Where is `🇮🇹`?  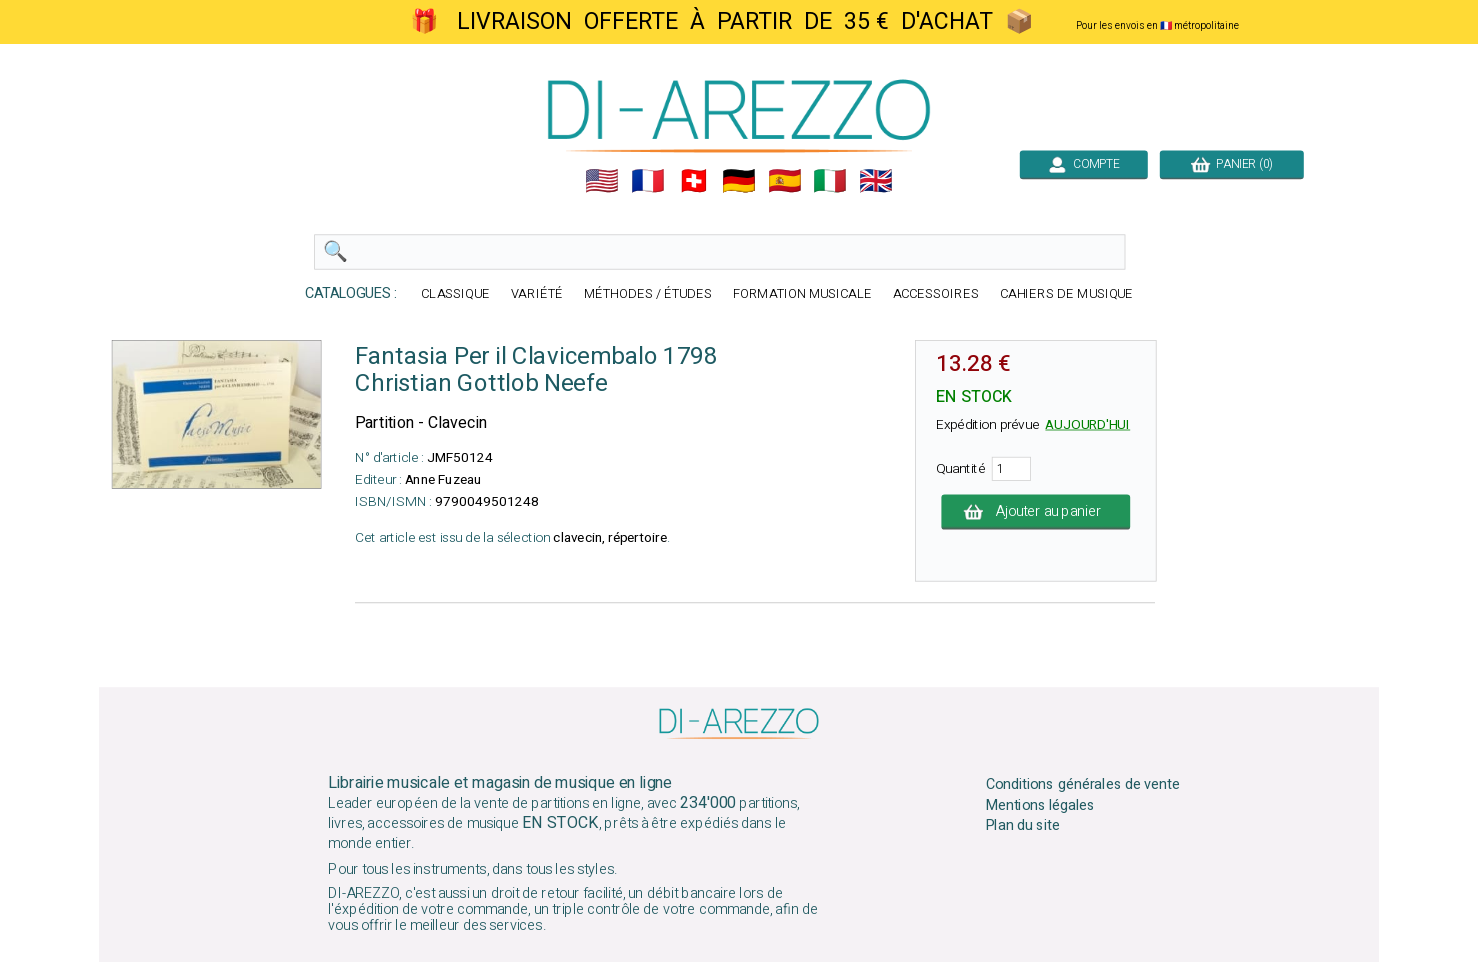 🇮🇹 is located at coordinates (830, 181).